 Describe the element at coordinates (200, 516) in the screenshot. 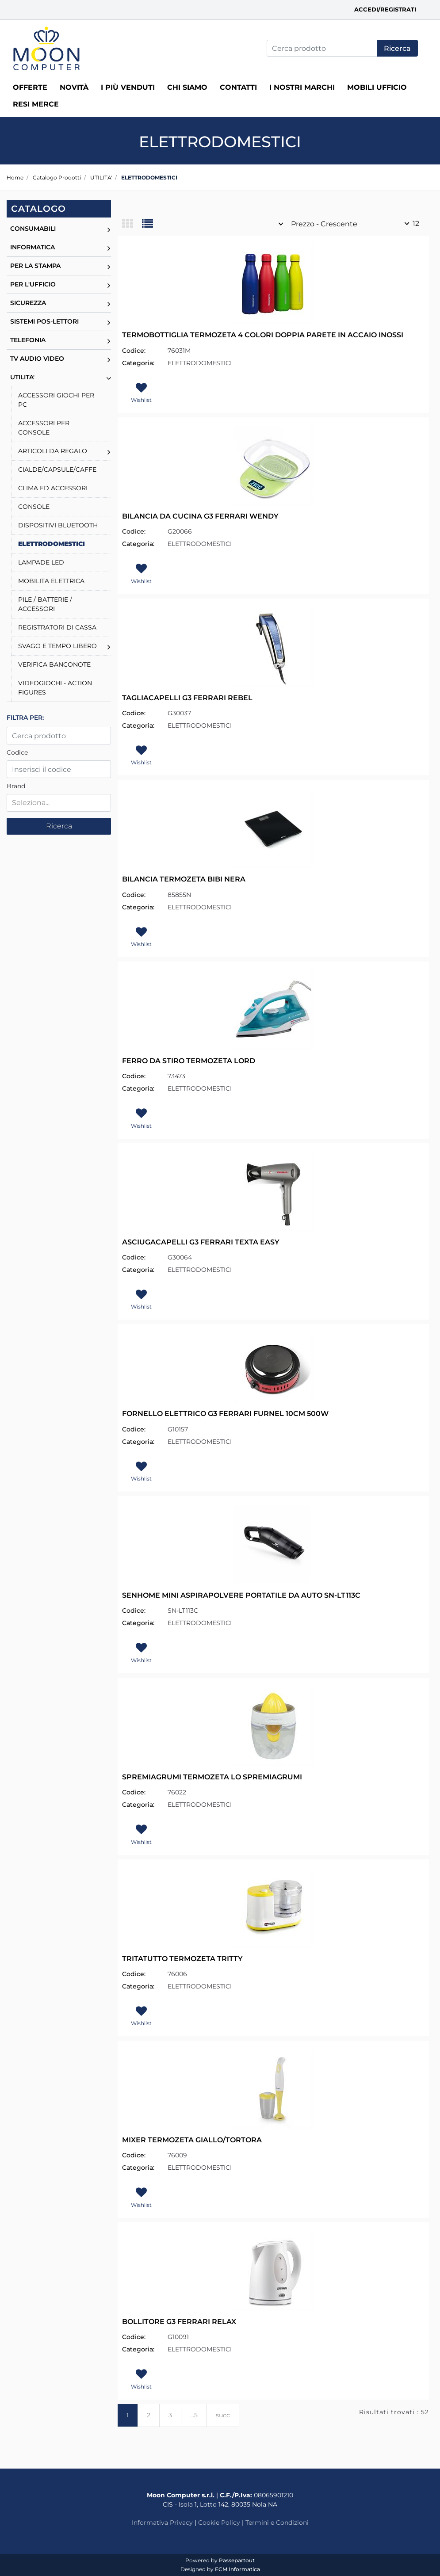

I see `BILANCIA DA CUCINA G3 FERRARI WENDY` at that location.